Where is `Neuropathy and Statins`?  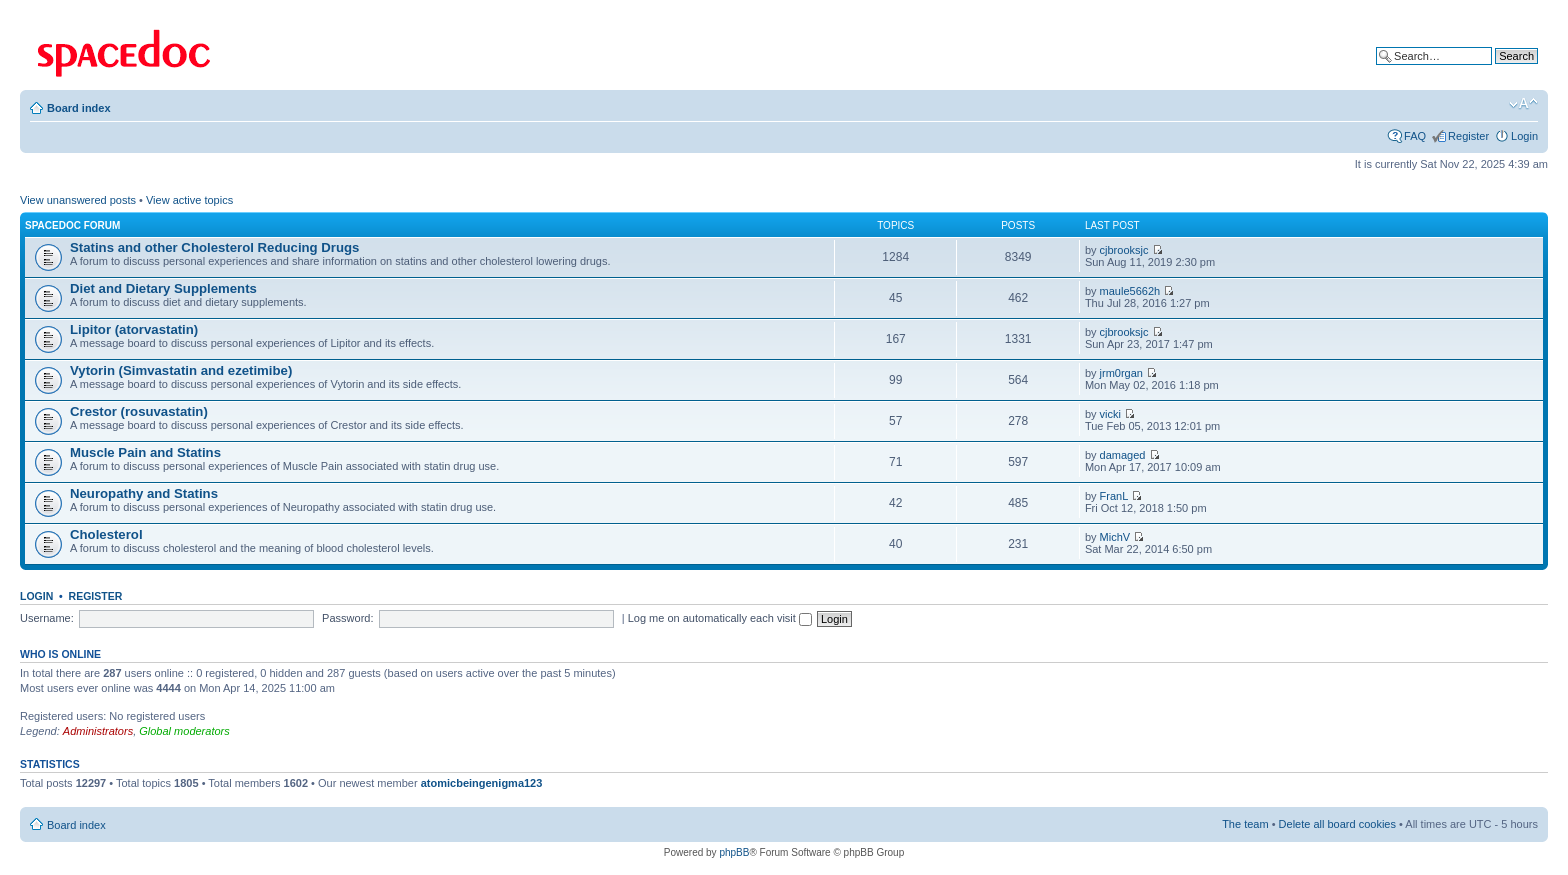
Neuropathy and Statins is located at coordinates (144, 493).